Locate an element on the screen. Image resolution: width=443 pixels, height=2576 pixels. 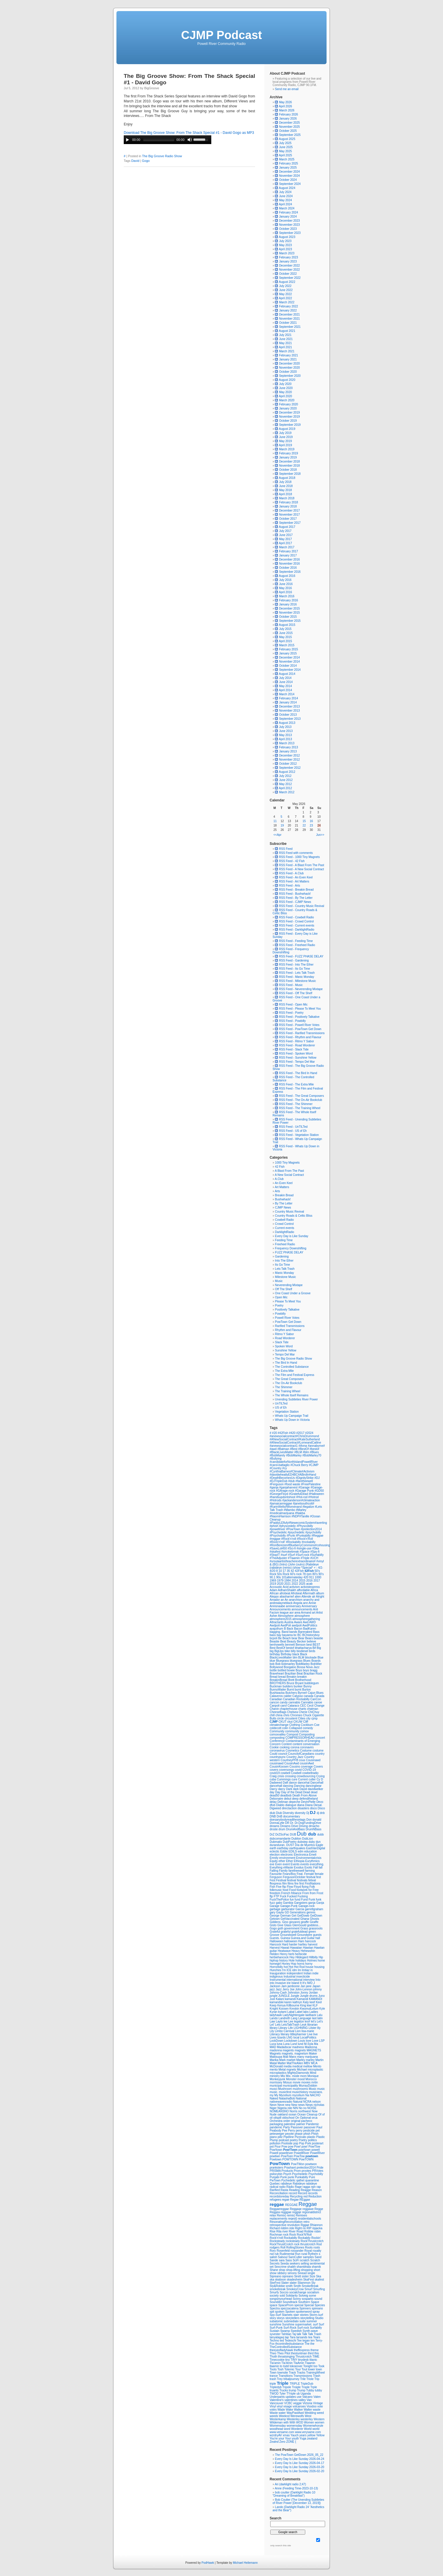
Trple is located at coordinates (314, 2387).